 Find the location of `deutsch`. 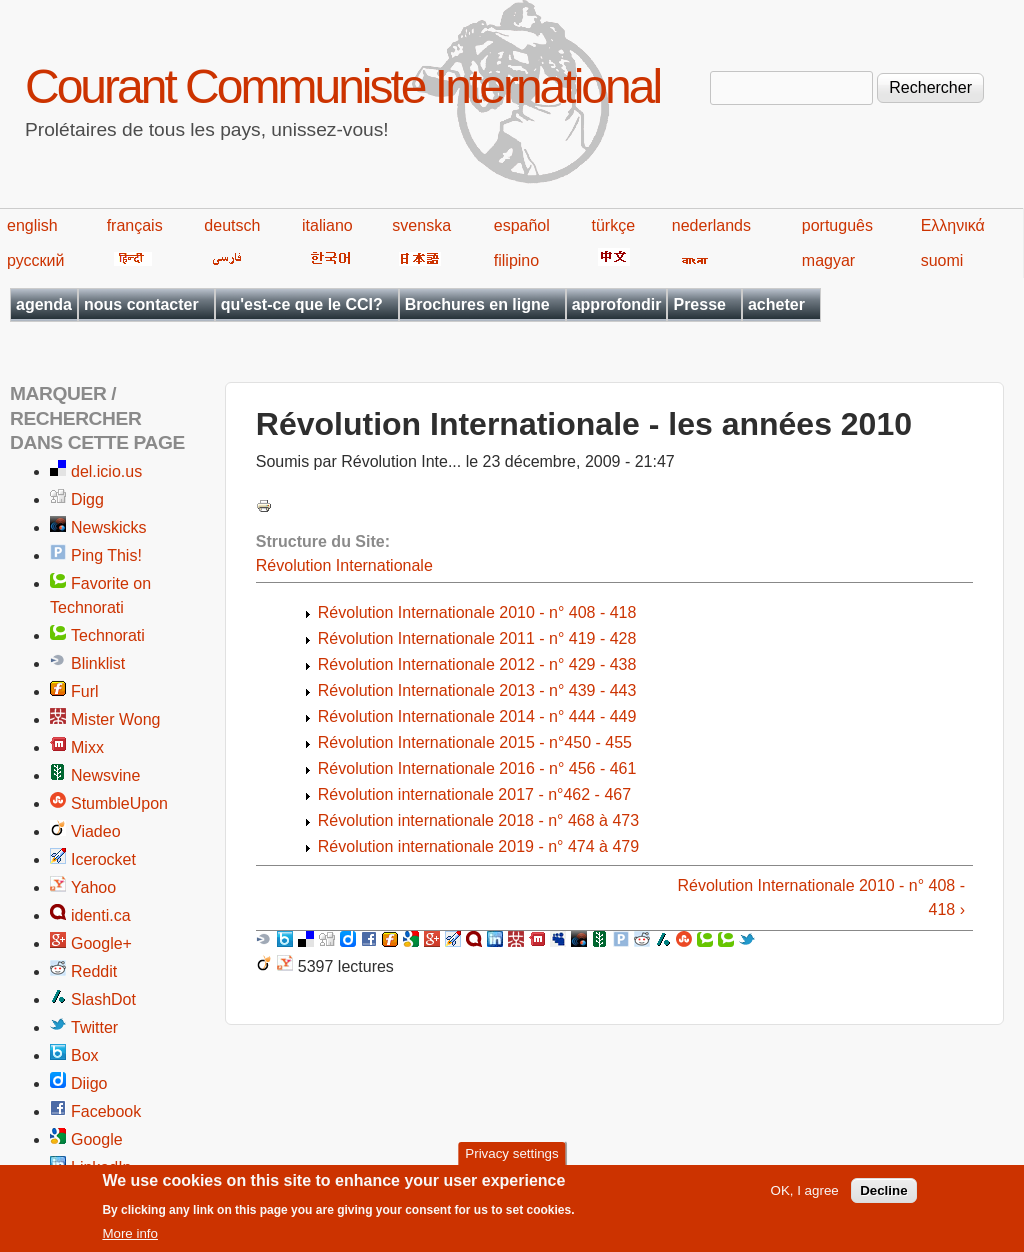

deutsch is located at coordinates (232, 225).